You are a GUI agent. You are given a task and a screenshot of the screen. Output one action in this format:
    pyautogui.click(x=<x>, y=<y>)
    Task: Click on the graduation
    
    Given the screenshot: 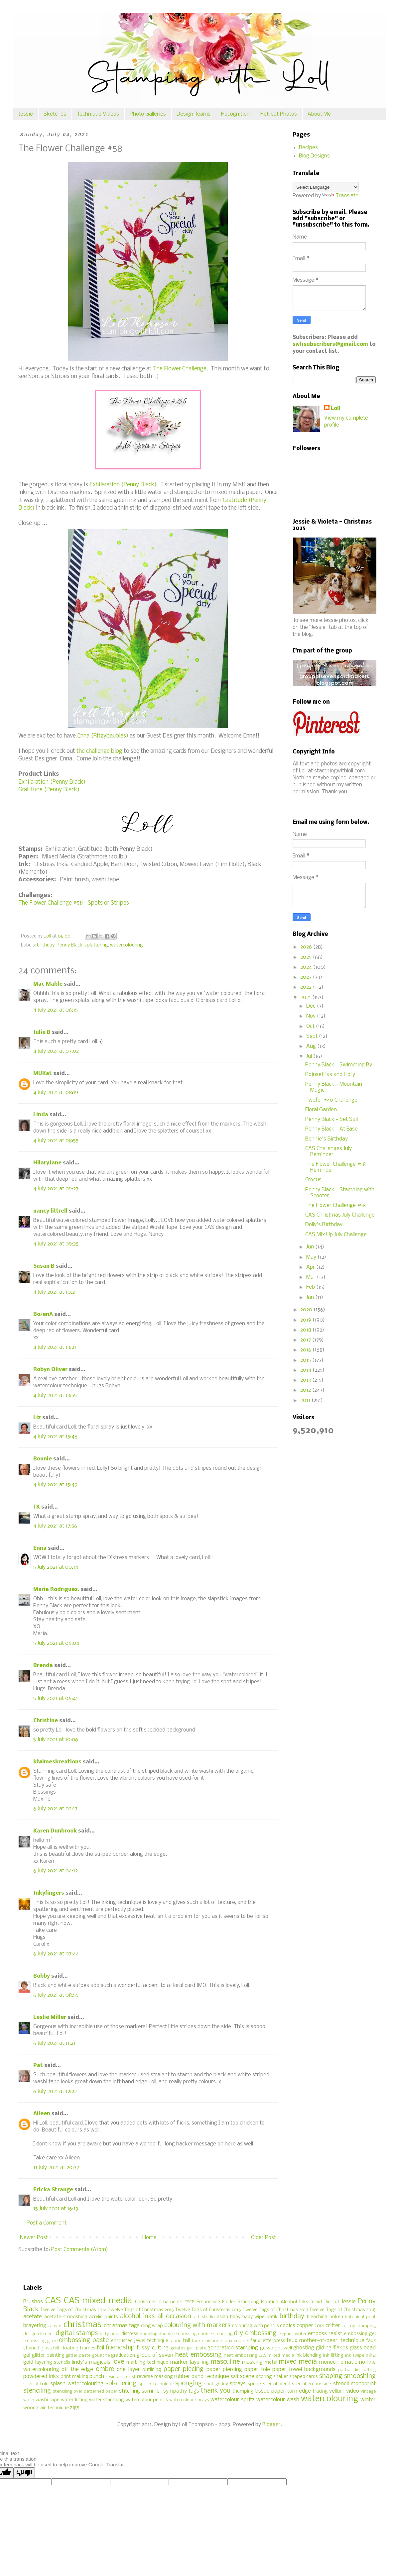 What is the action you would take?
    pyautogui.click(x=123, y=2355)
    